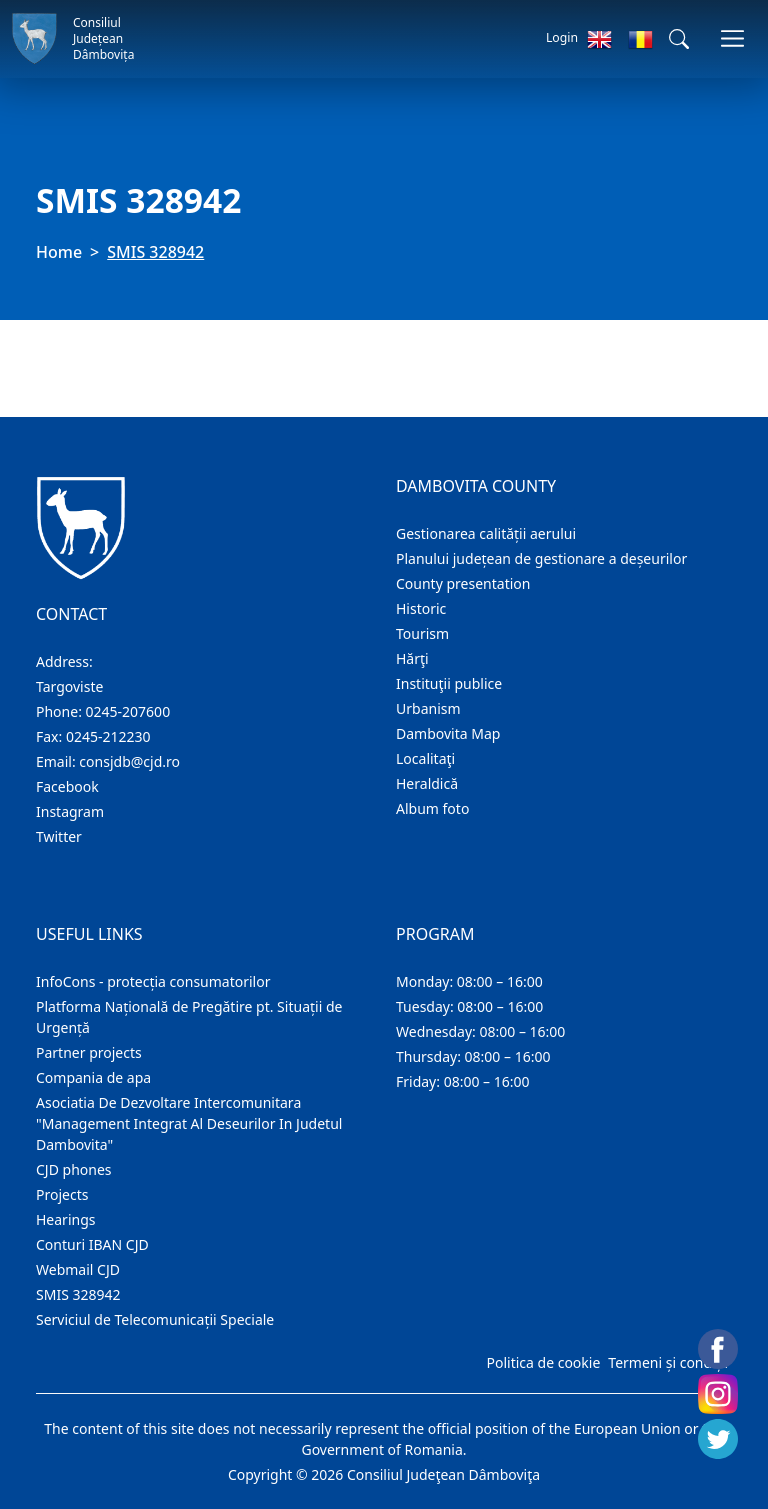  I want to click on [Toggle navigations], so click(732, 38).